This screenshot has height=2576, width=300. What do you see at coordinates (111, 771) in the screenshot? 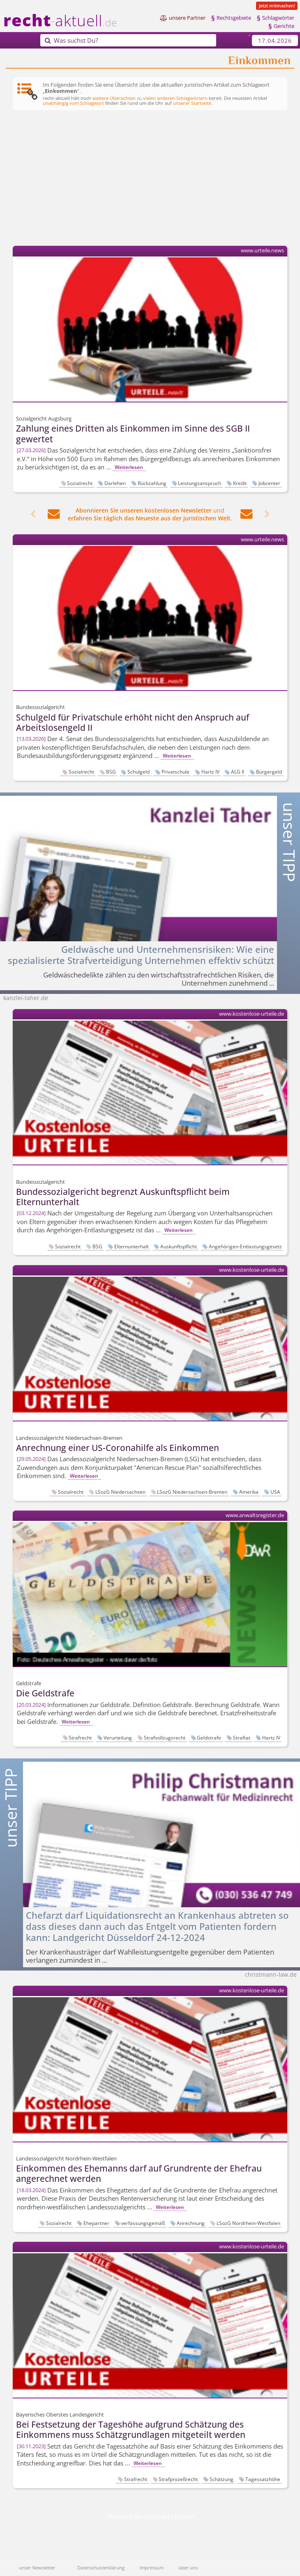
I see `BSG` at bounding box center [111, 771].